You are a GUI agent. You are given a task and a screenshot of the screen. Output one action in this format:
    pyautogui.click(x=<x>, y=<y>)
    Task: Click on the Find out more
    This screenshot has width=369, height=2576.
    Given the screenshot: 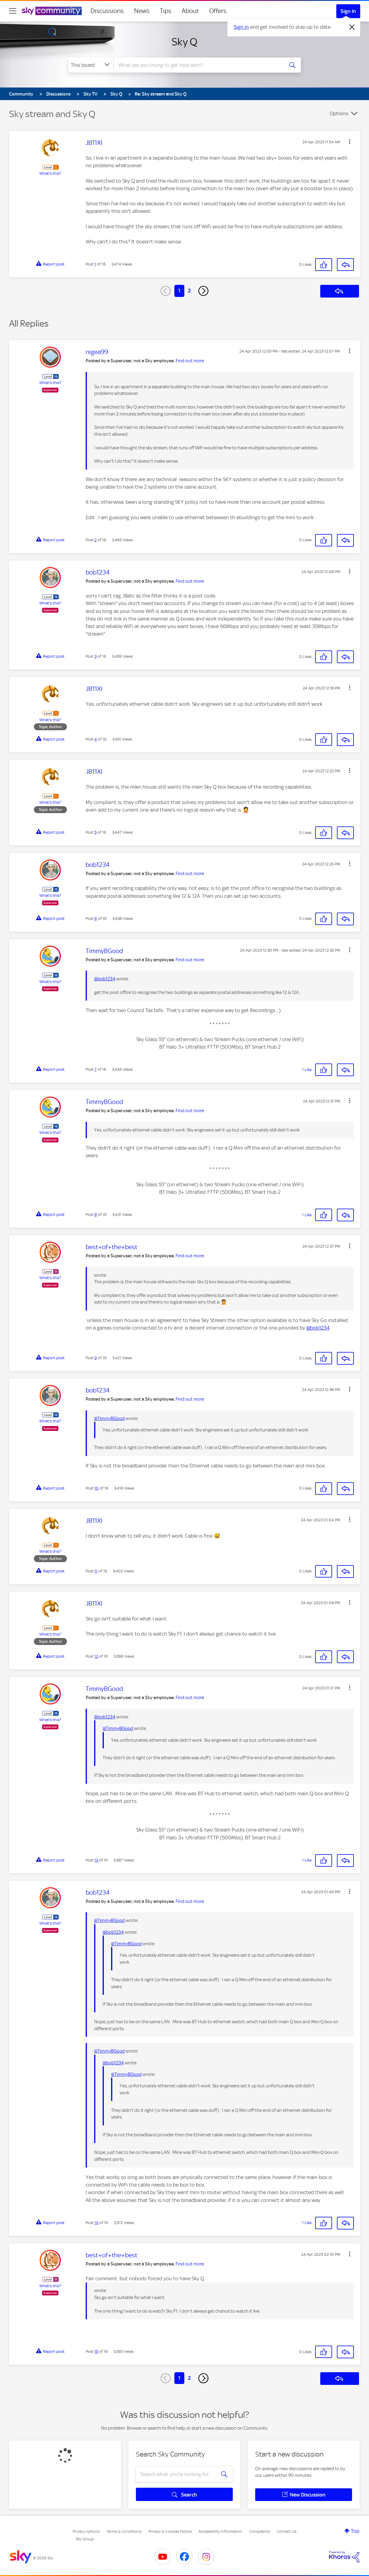 What is the action you would take?
    pyautogui.click(x=190, y=360)
    